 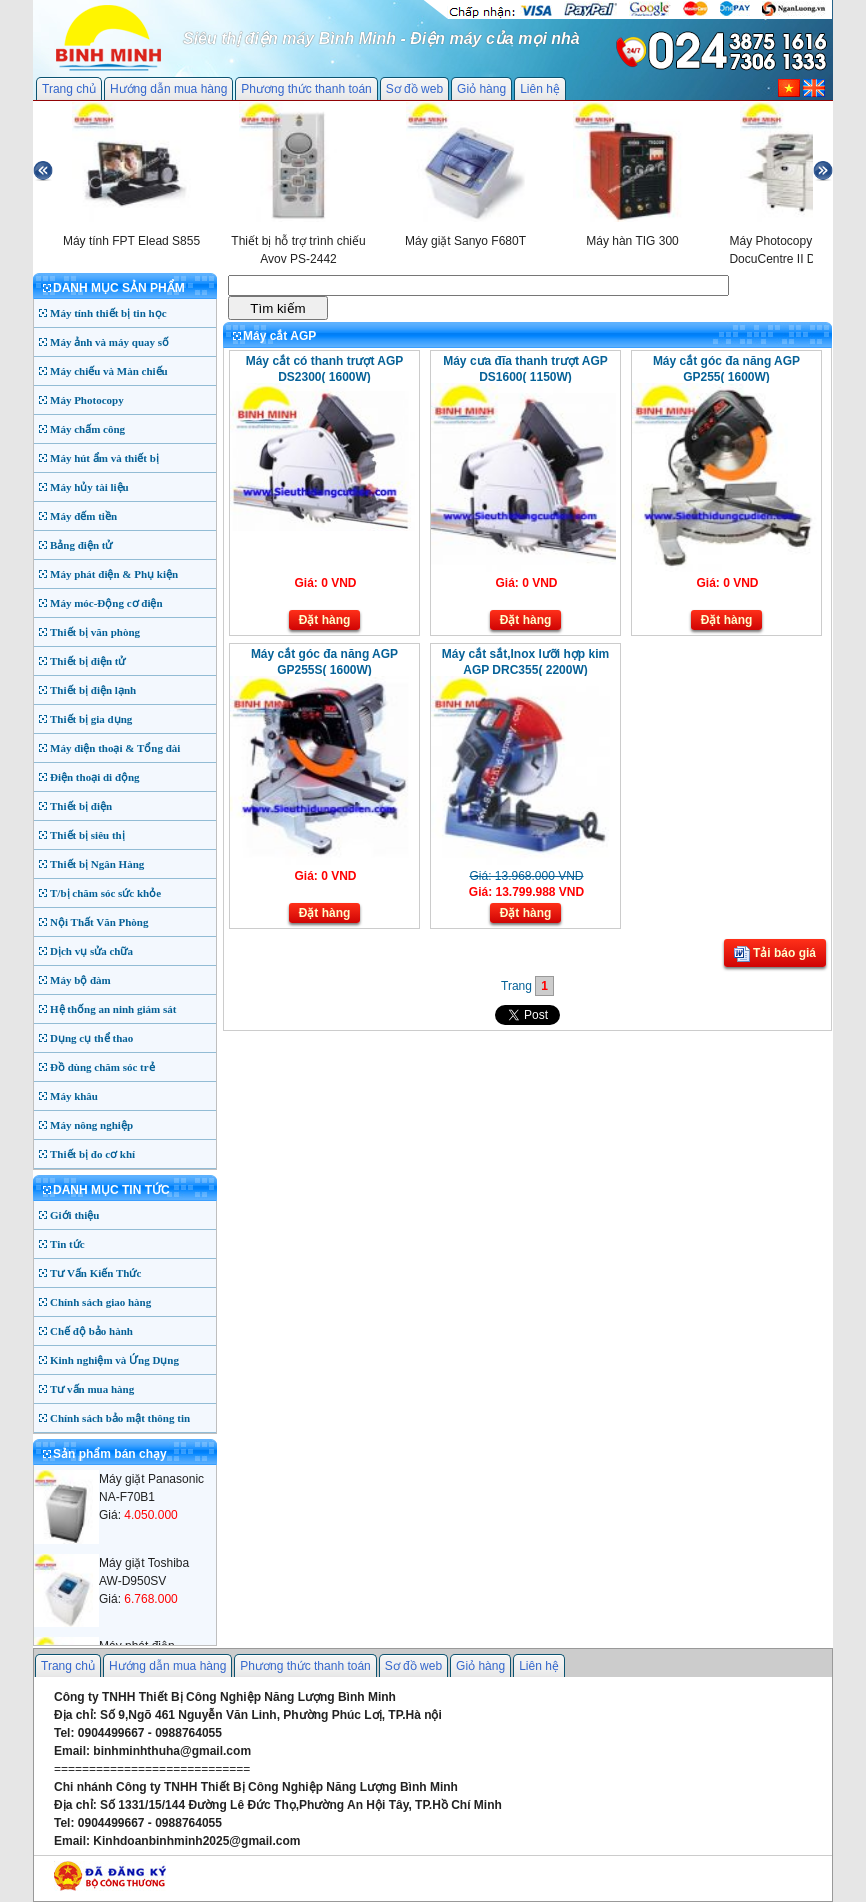 I want to click on Máy đếm tiền, so click(x=83, y=516).